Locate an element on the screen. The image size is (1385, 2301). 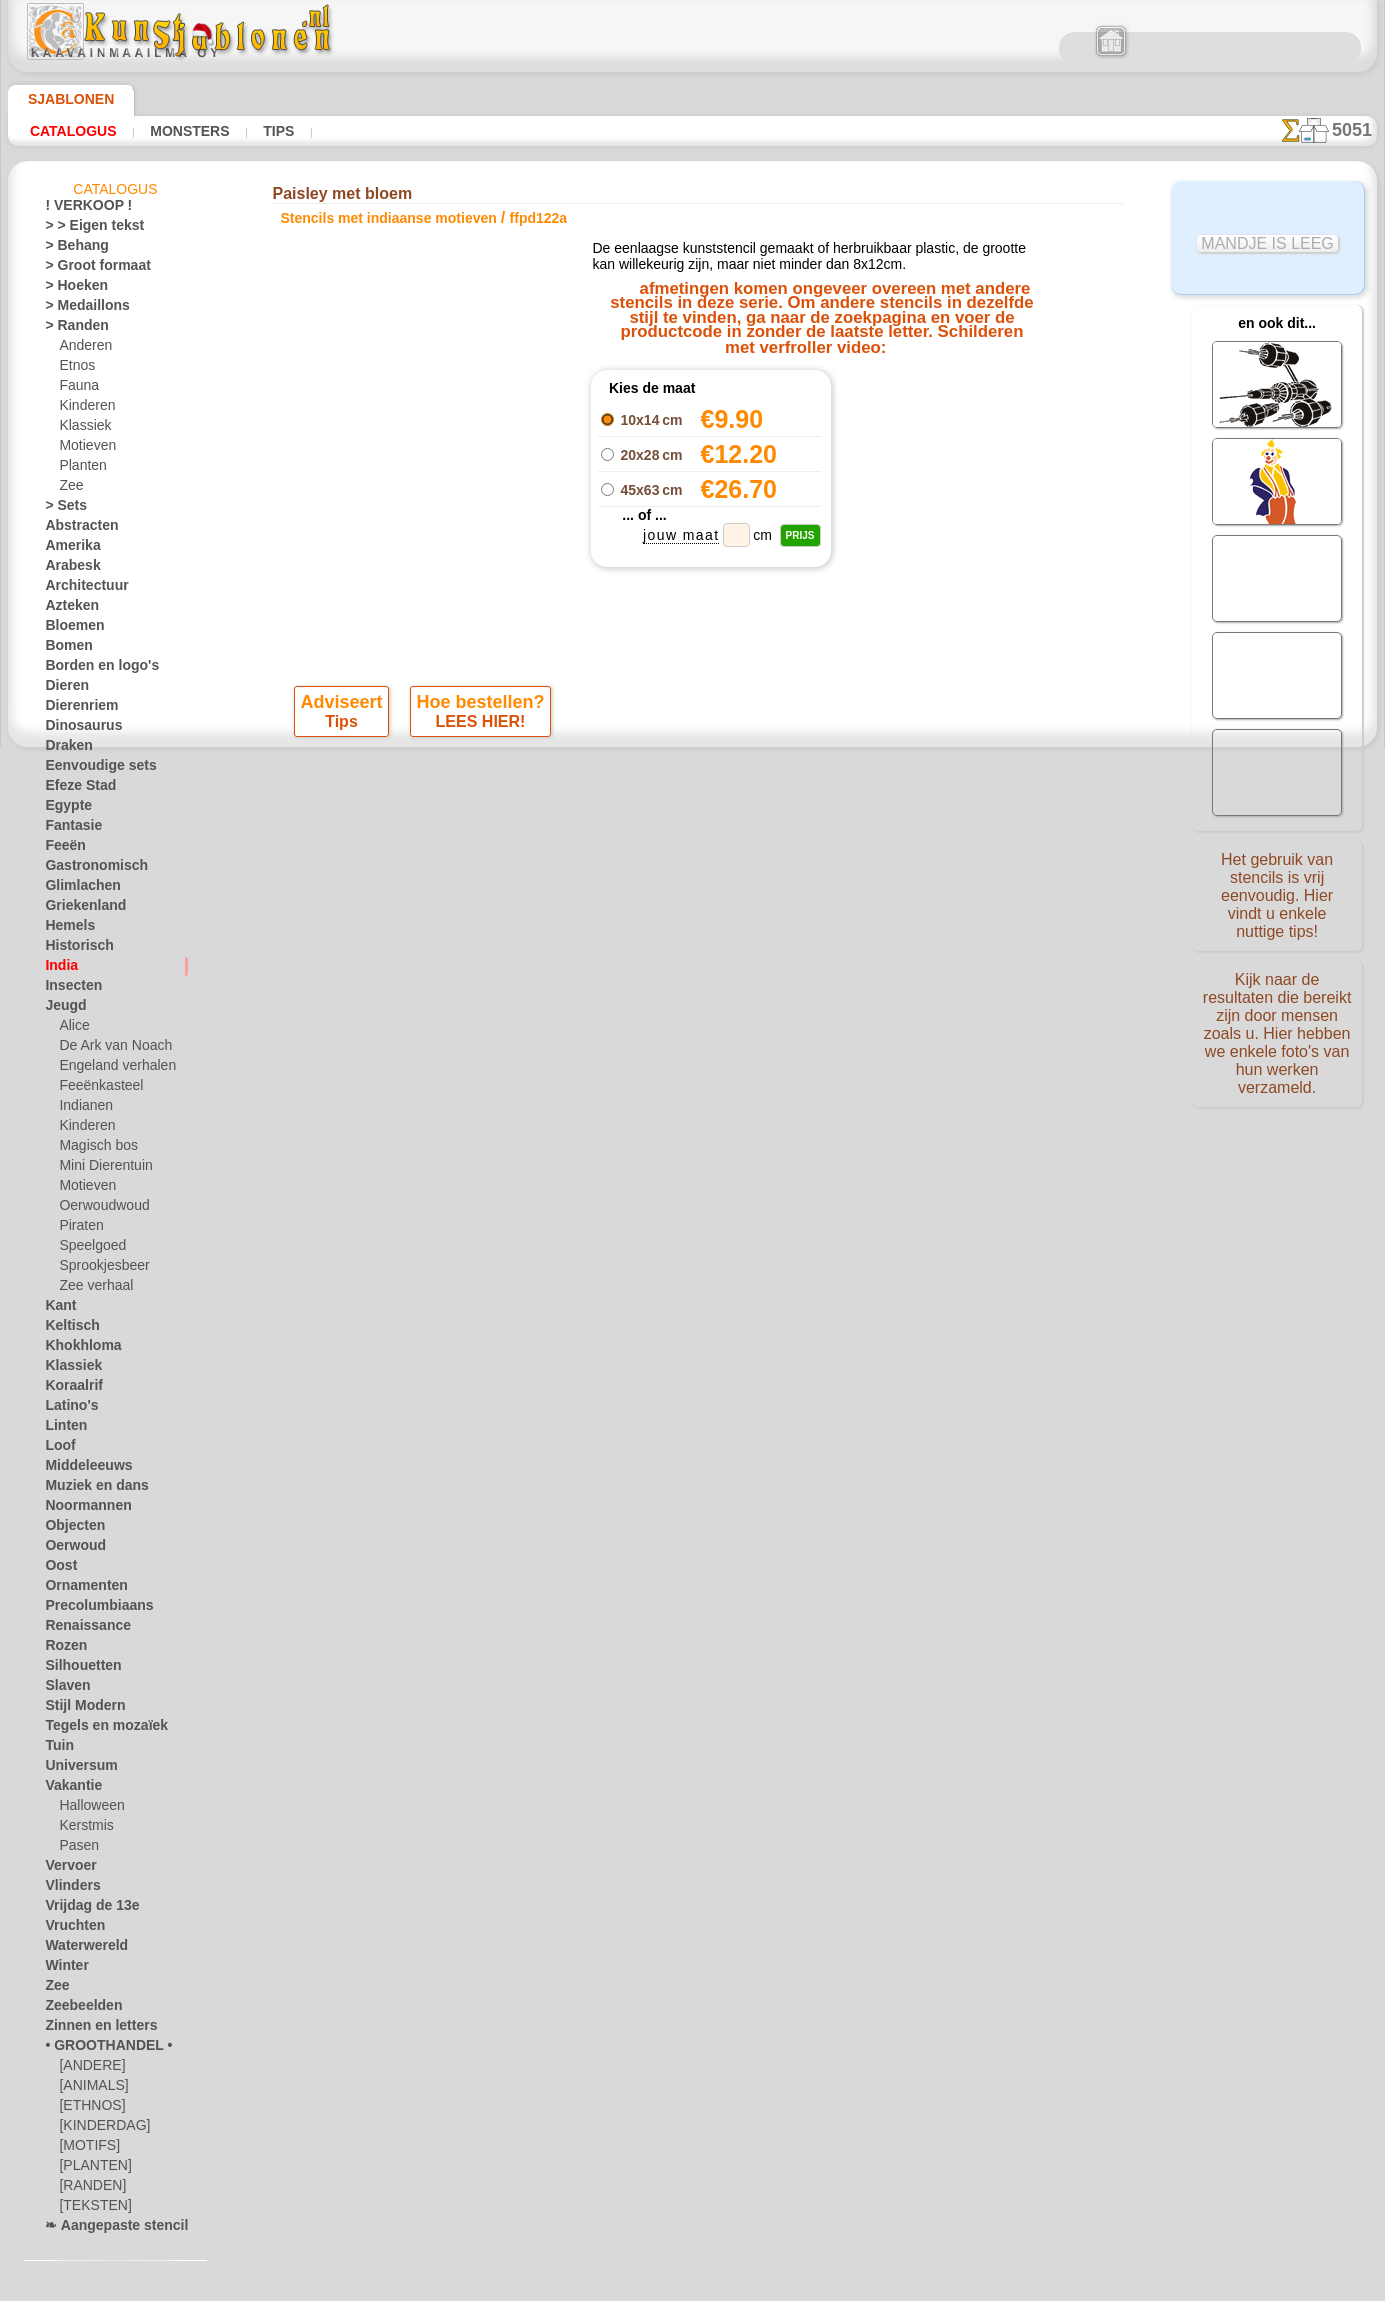
Vrijdag de 13e is located at coordinates (83, 1909).